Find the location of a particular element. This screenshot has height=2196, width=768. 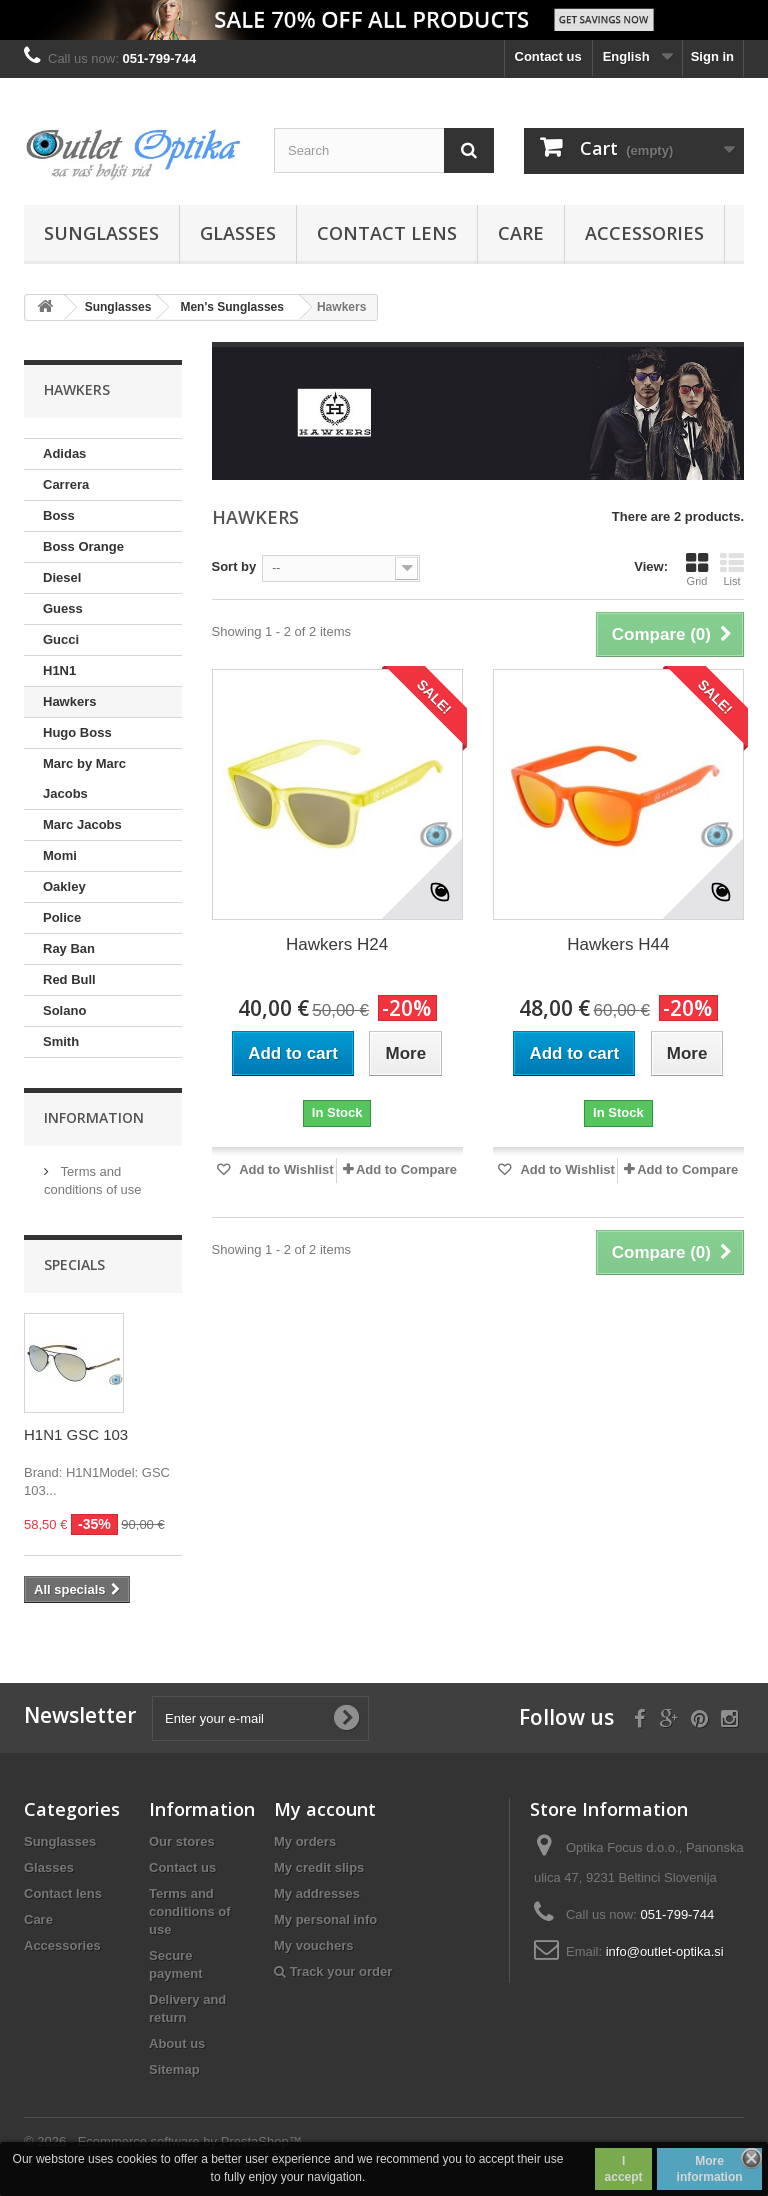

Smith is located at coordinates (61, 1041).